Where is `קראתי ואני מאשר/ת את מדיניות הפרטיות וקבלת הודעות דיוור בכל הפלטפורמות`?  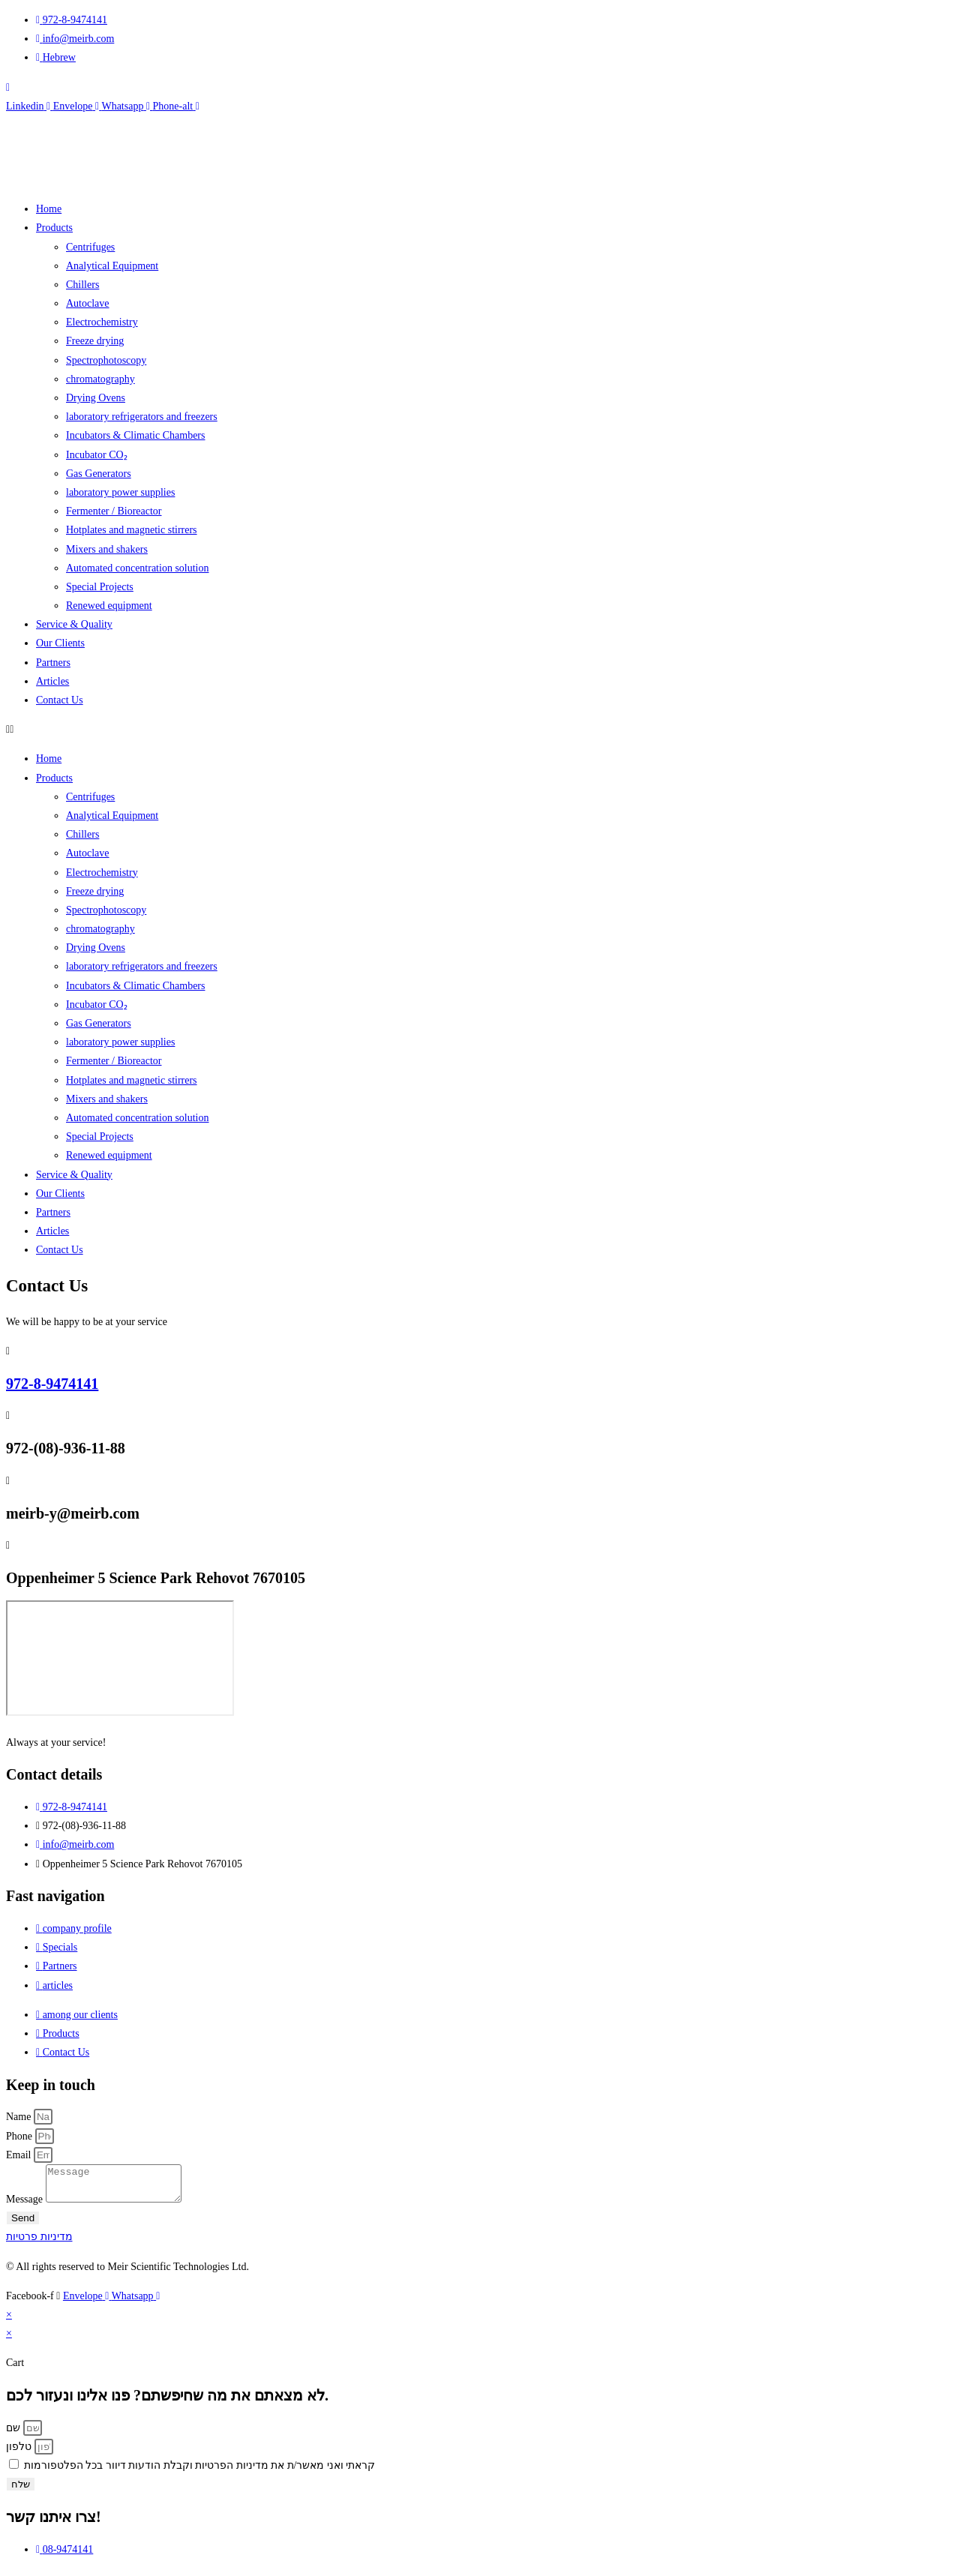 קראתי ואני מאשר/ת את מדיניות הפרטיות וקבלת הודעות דיוור בכל הפלטפורמות is located at coordinates (200, 2472).